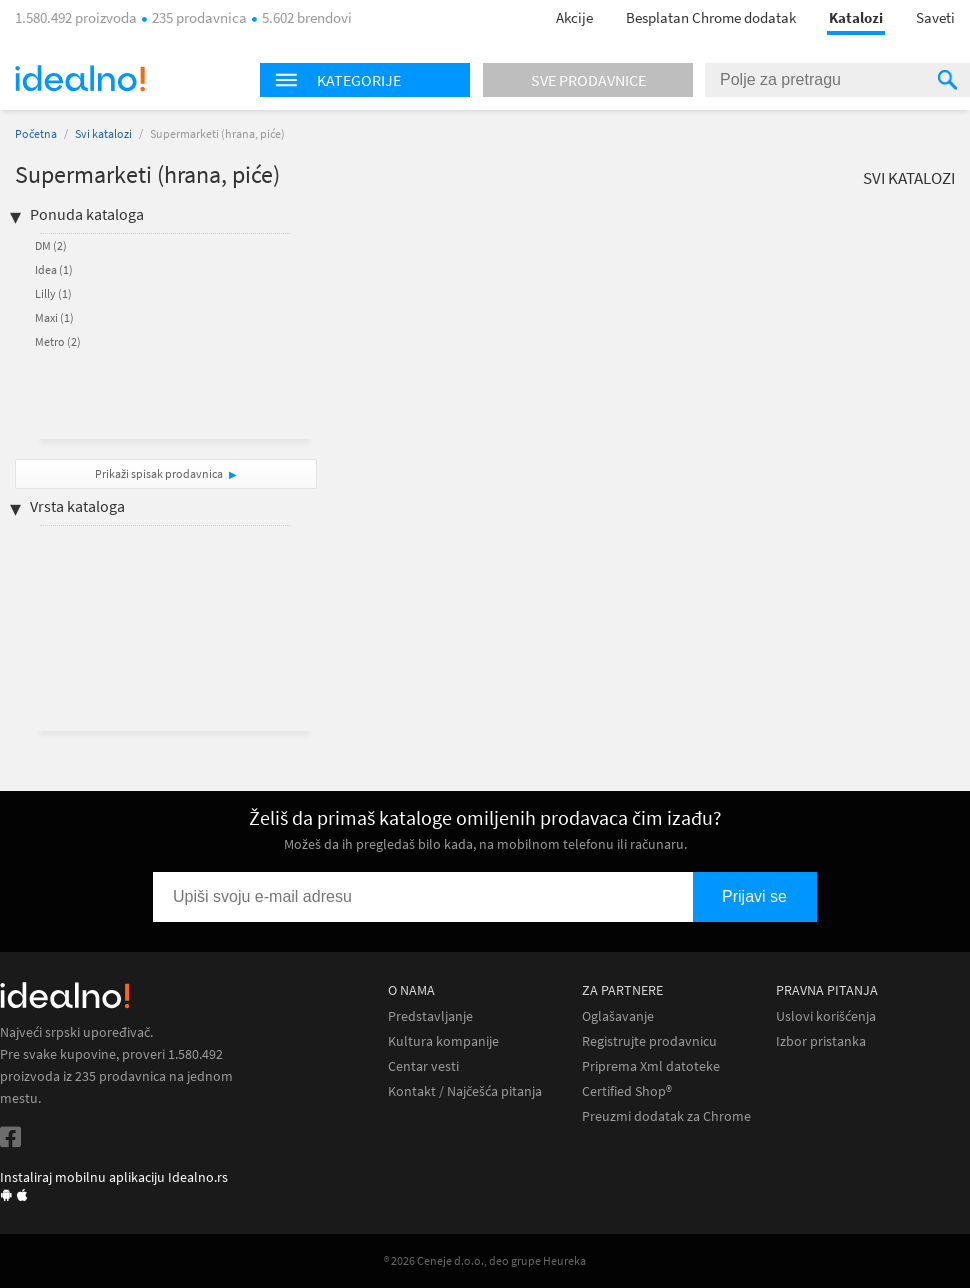 The height and width of the screenshot is (1288, 970). What do you see at coordinates (651, 1066) in the screenshot?
I see `Priprema Xml datoteke` at bounding box center [651, 1066].